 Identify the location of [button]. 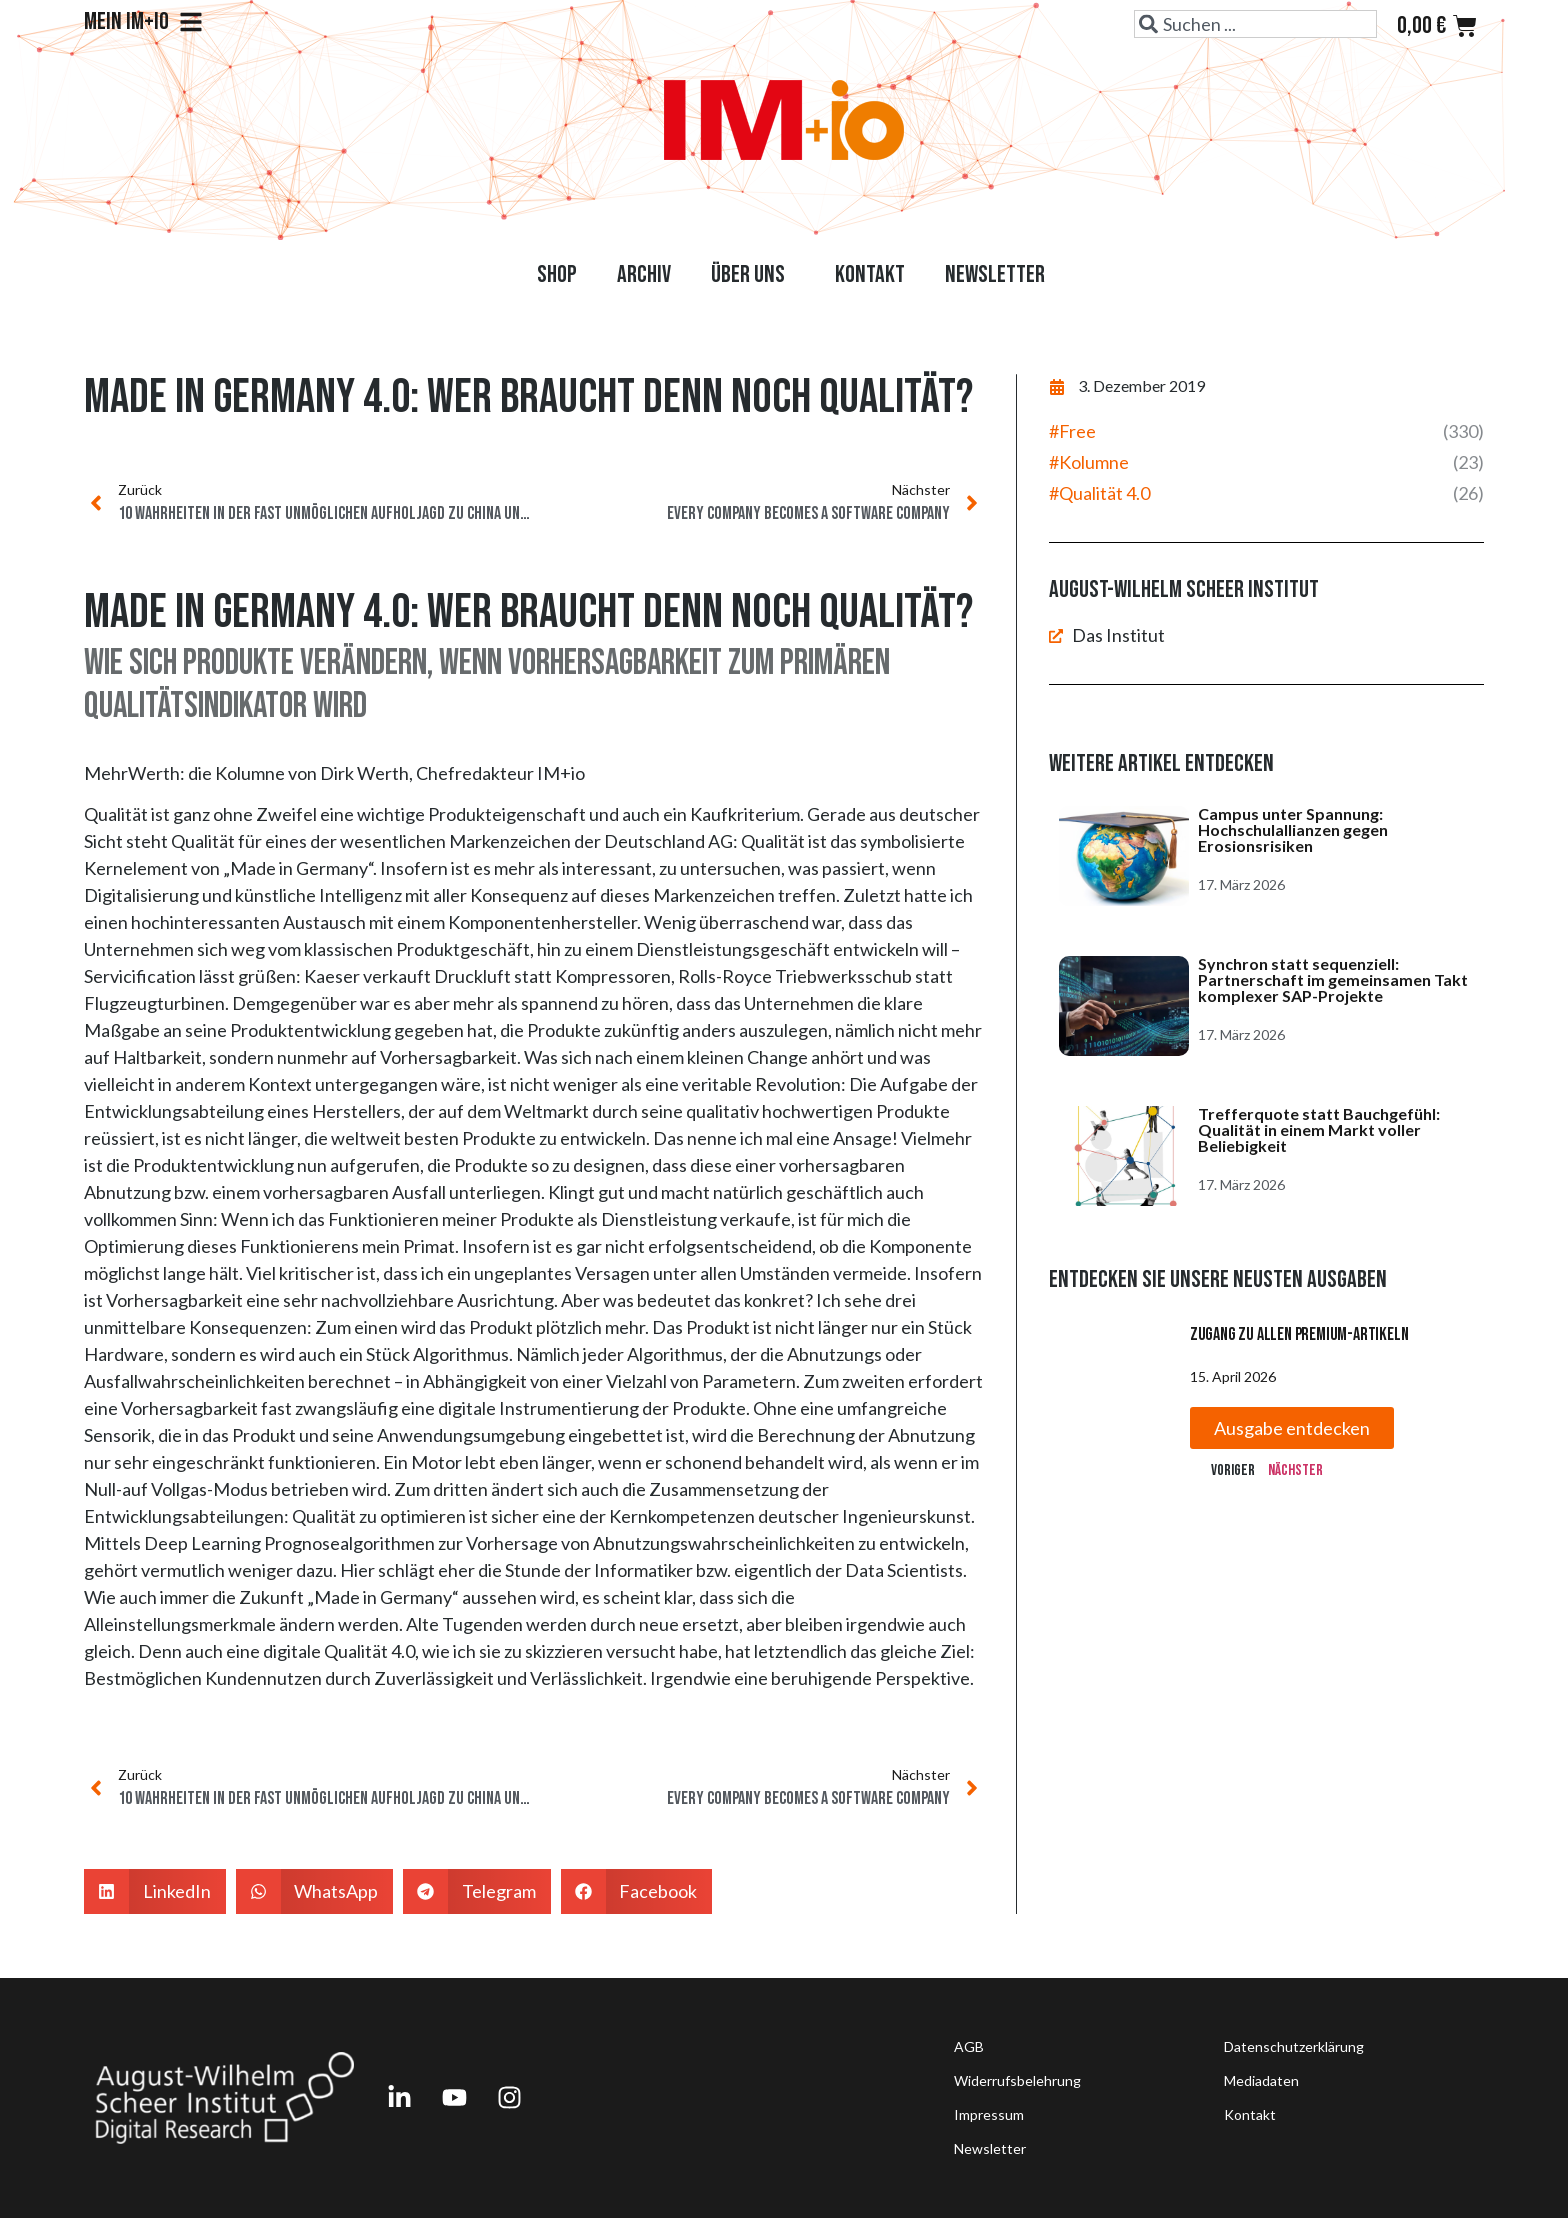
(155, 1891).